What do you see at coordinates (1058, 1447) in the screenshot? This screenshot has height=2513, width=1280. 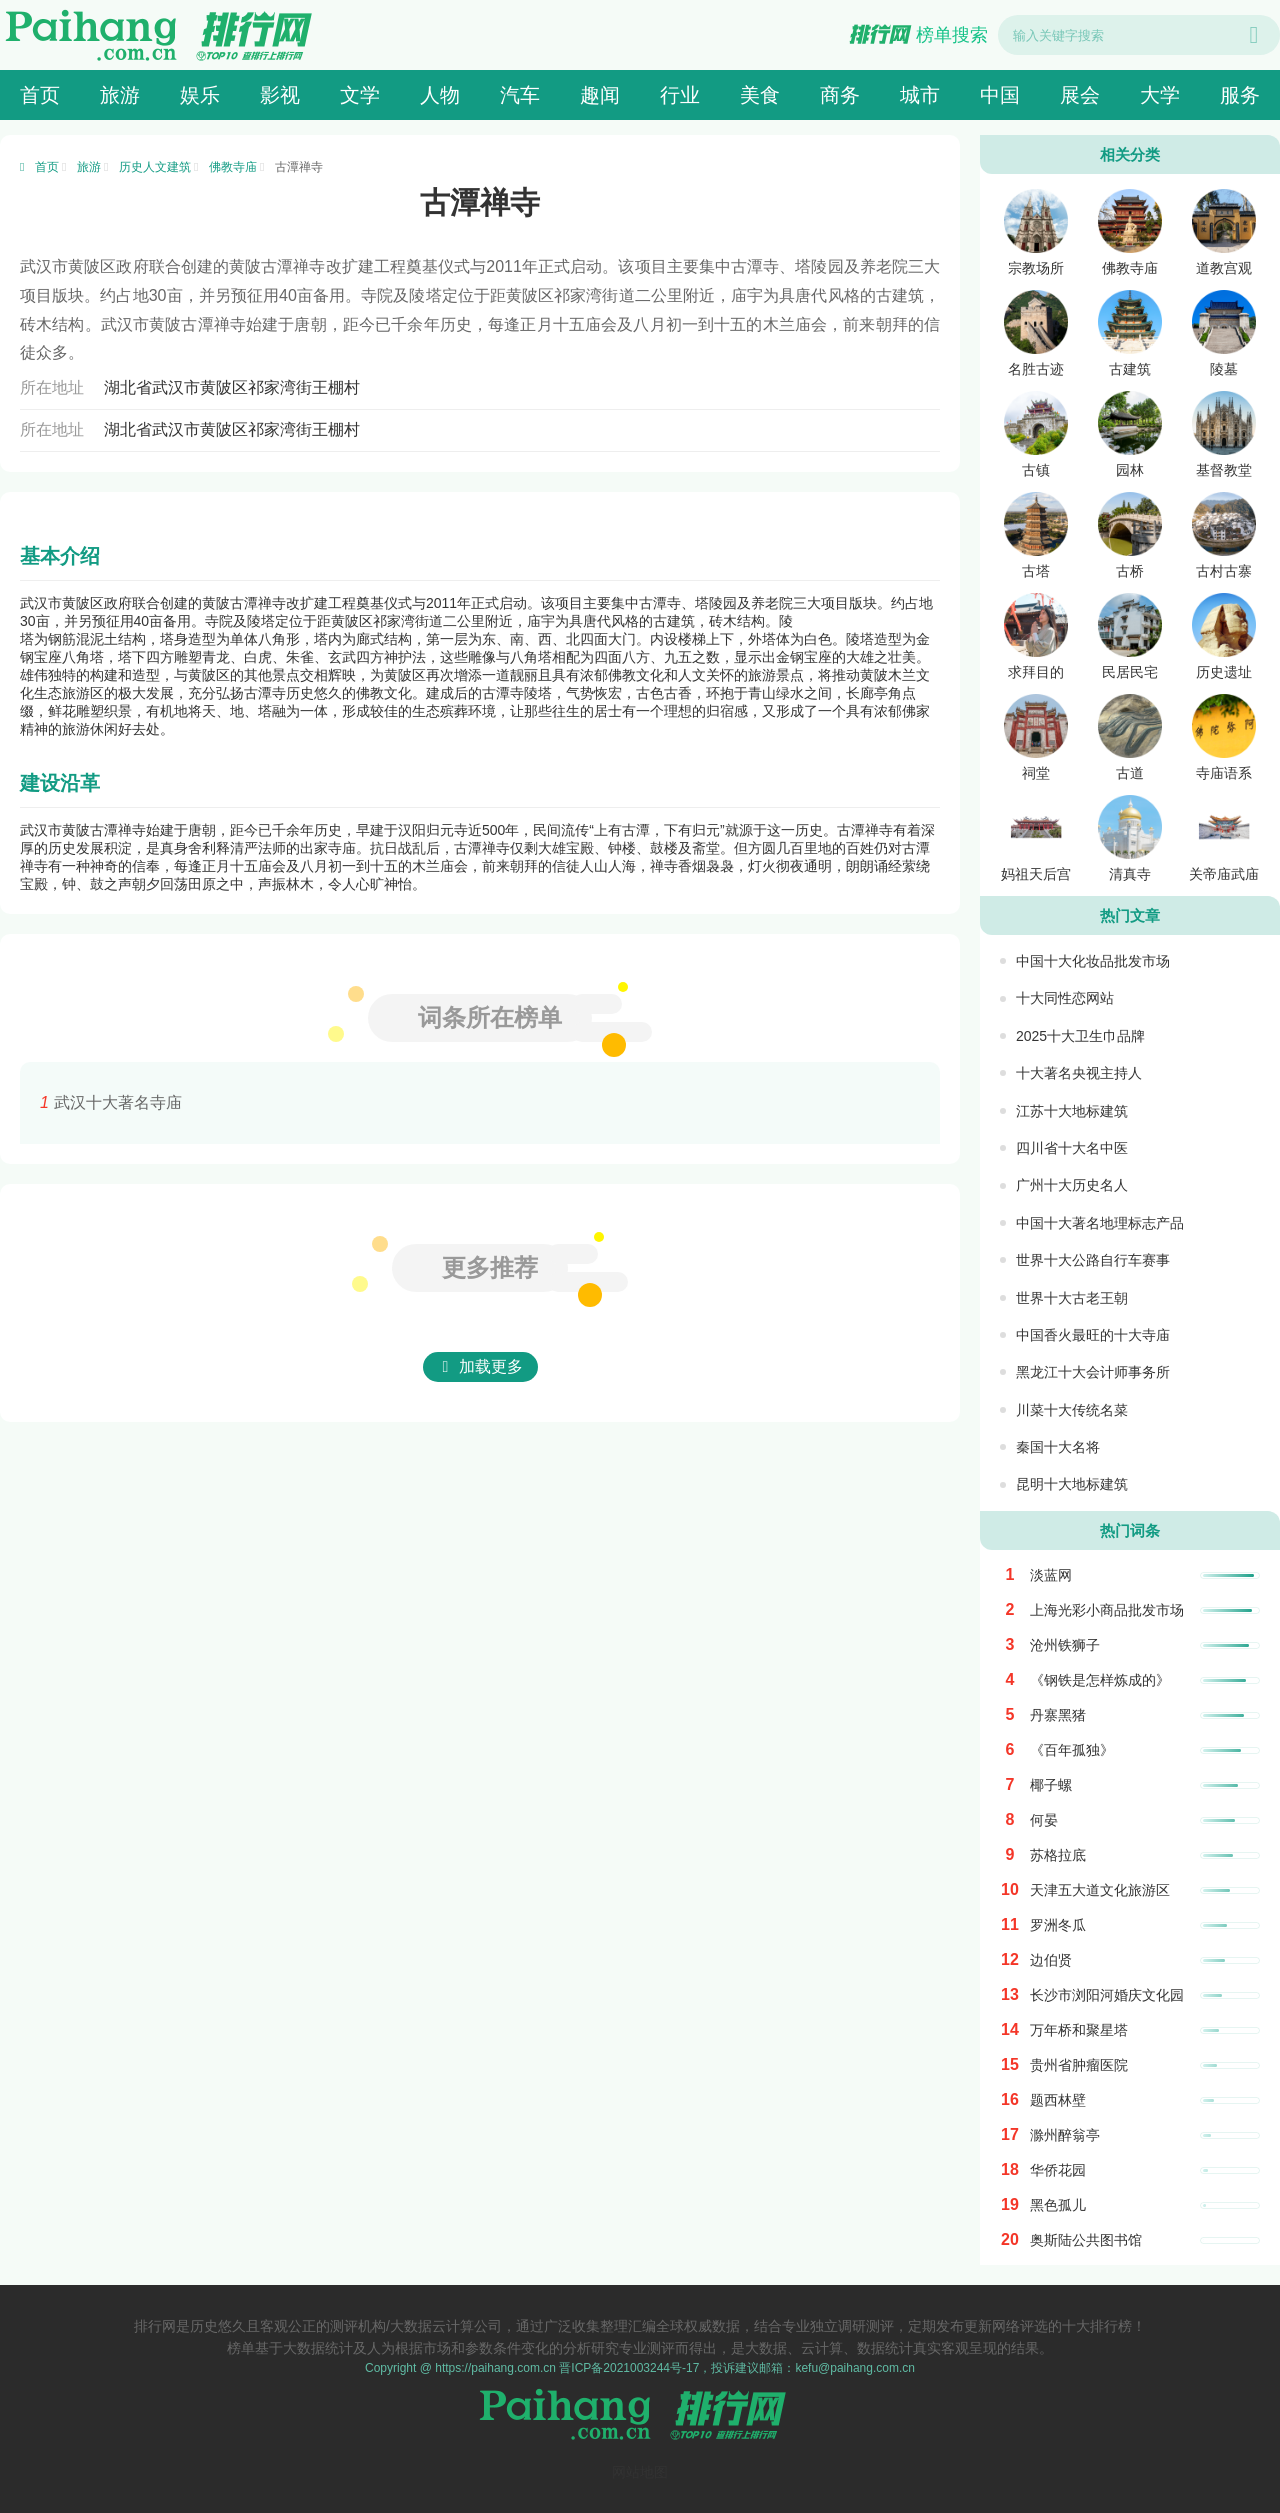 I see `秦国十大名将` at bounding box center [1058, 1447].